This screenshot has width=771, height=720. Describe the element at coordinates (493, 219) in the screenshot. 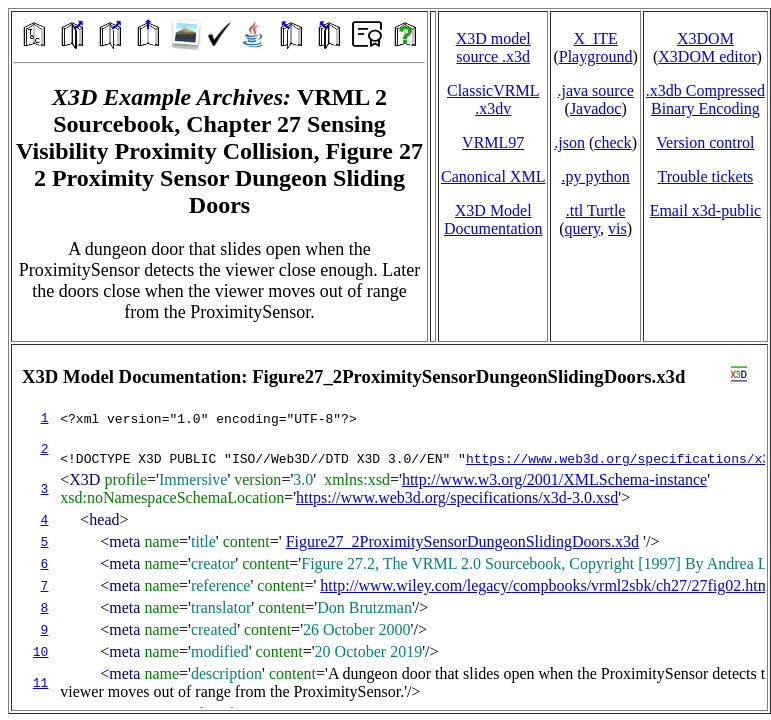

I see `X3D Model Documentation` at that location.